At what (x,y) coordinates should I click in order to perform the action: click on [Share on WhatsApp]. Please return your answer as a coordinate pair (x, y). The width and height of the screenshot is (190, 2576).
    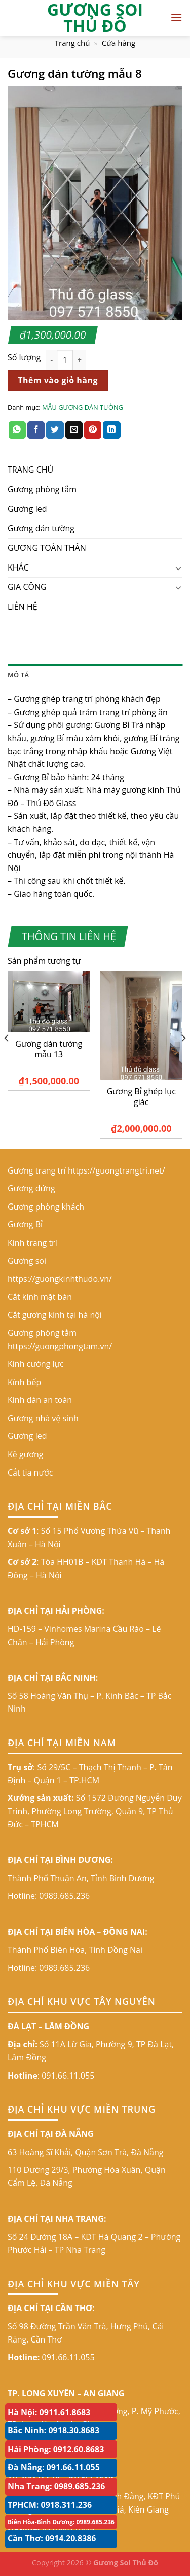
    Looking at the image, I should click on (17, 430).